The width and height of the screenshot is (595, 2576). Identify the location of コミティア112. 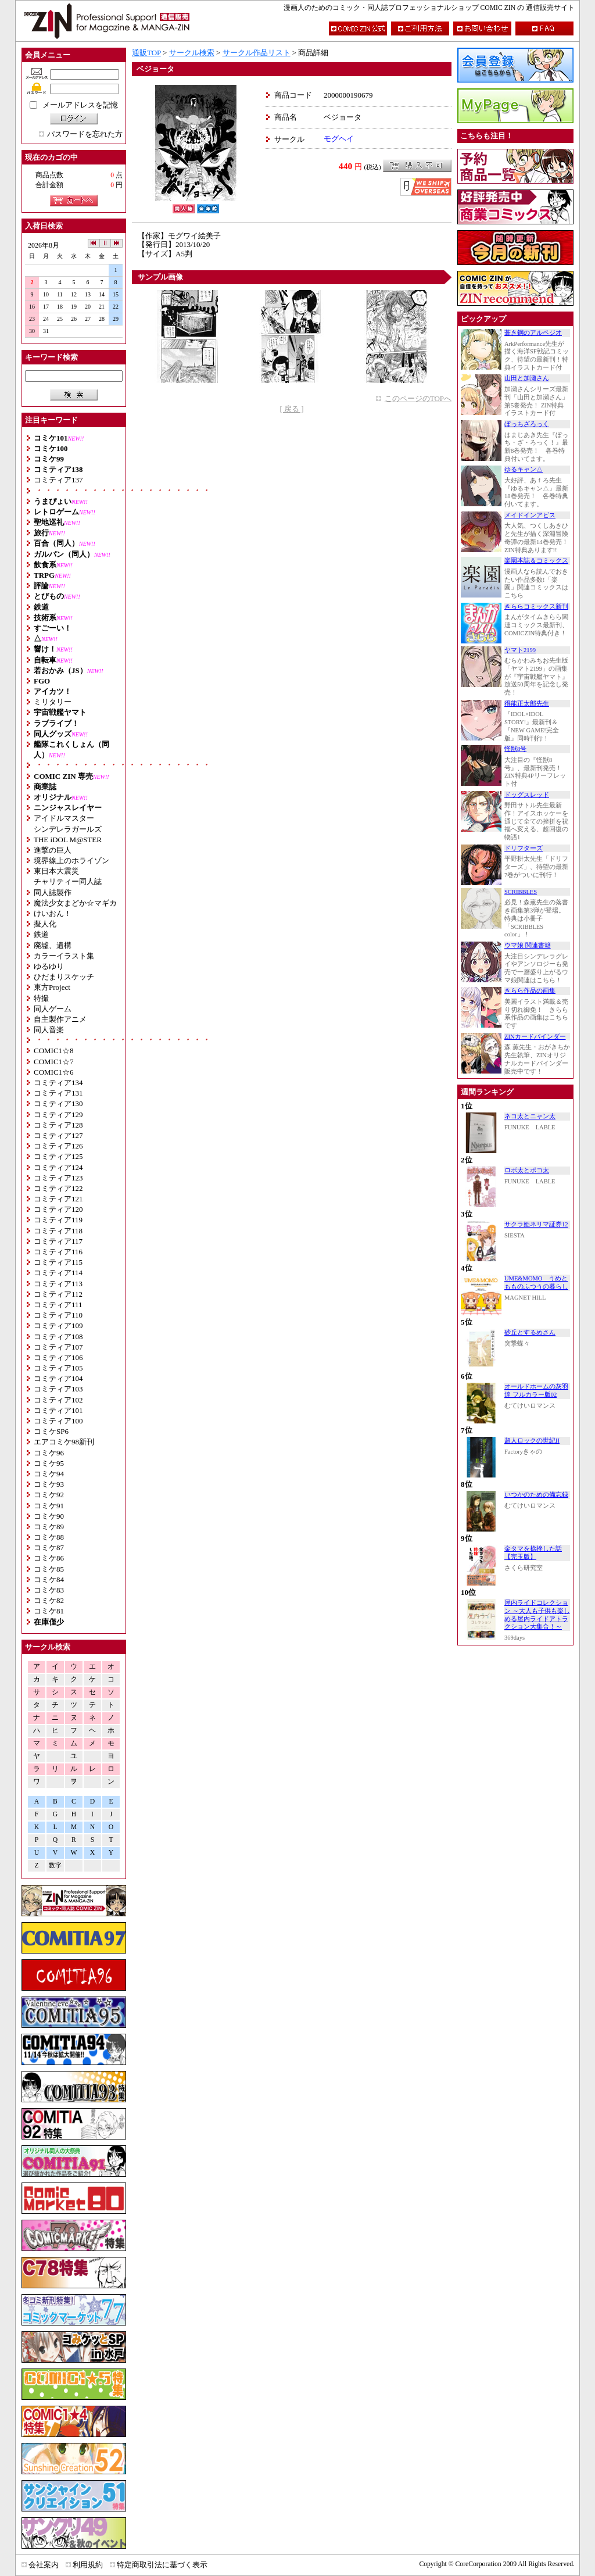
(58, 1294).